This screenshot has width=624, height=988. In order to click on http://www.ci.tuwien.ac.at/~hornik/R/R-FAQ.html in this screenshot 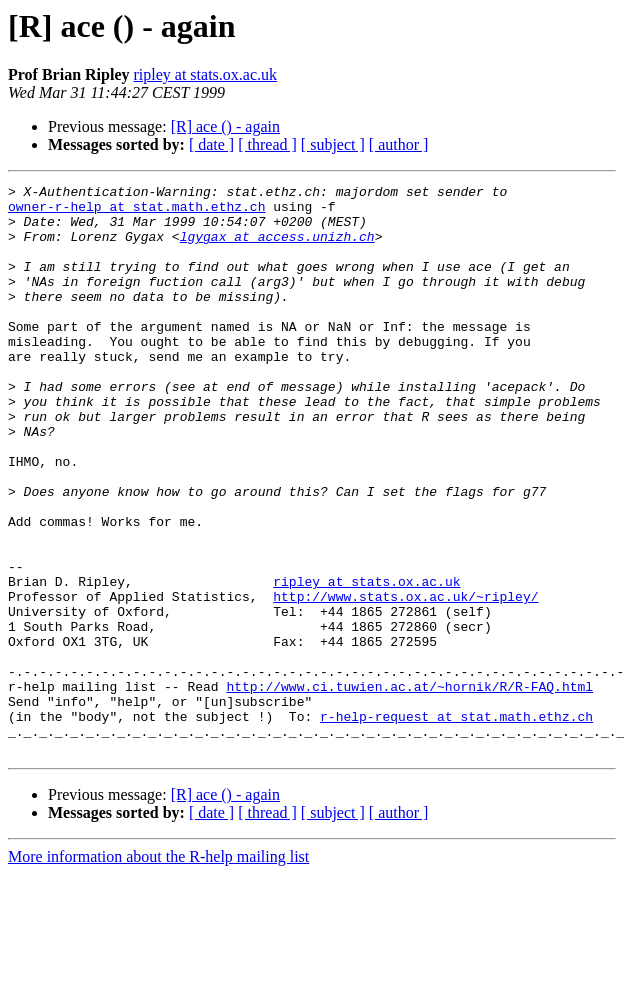, I will do `click(409, 788)`.